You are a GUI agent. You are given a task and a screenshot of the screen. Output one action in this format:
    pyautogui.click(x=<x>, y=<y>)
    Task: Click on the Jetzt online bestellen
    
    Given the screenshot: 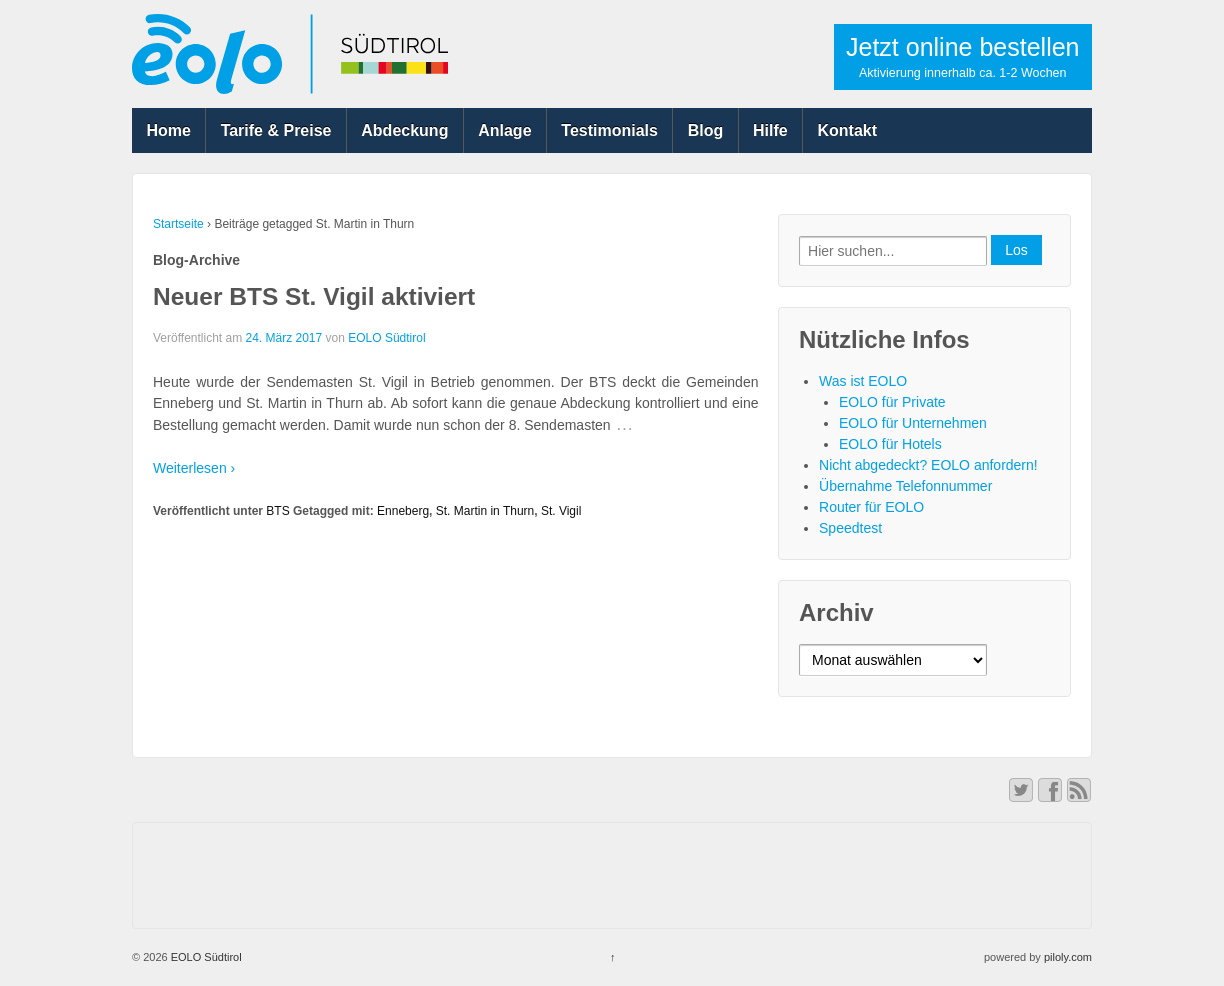 What is the action you would take?
    pyautogui.click(x=962, y=56)
    